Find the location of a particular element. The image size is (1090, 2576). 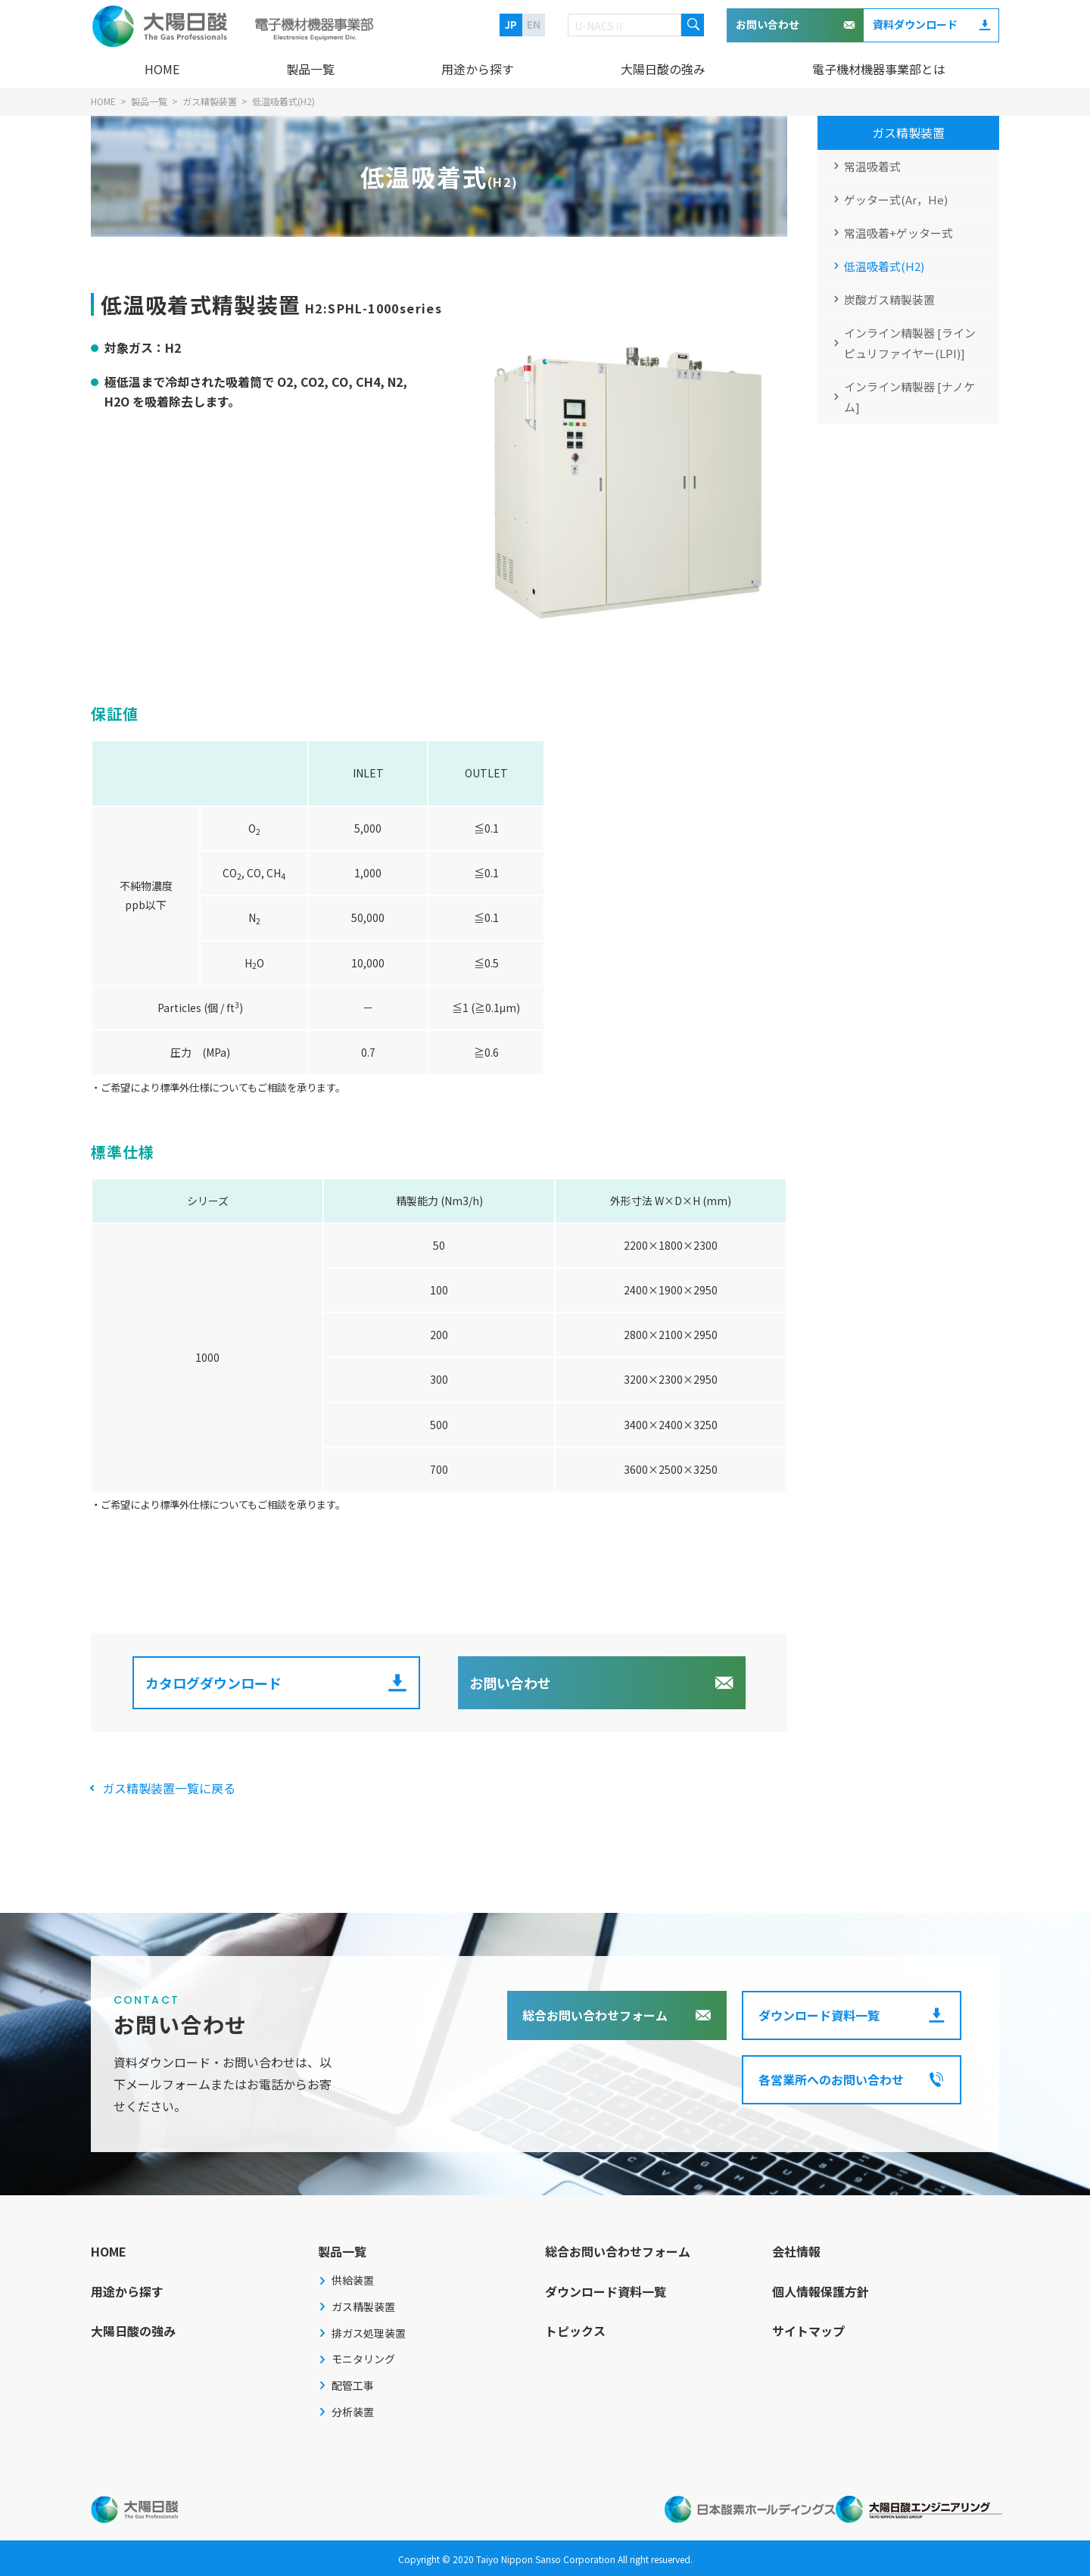

EN is located at coordinates (533, 24).